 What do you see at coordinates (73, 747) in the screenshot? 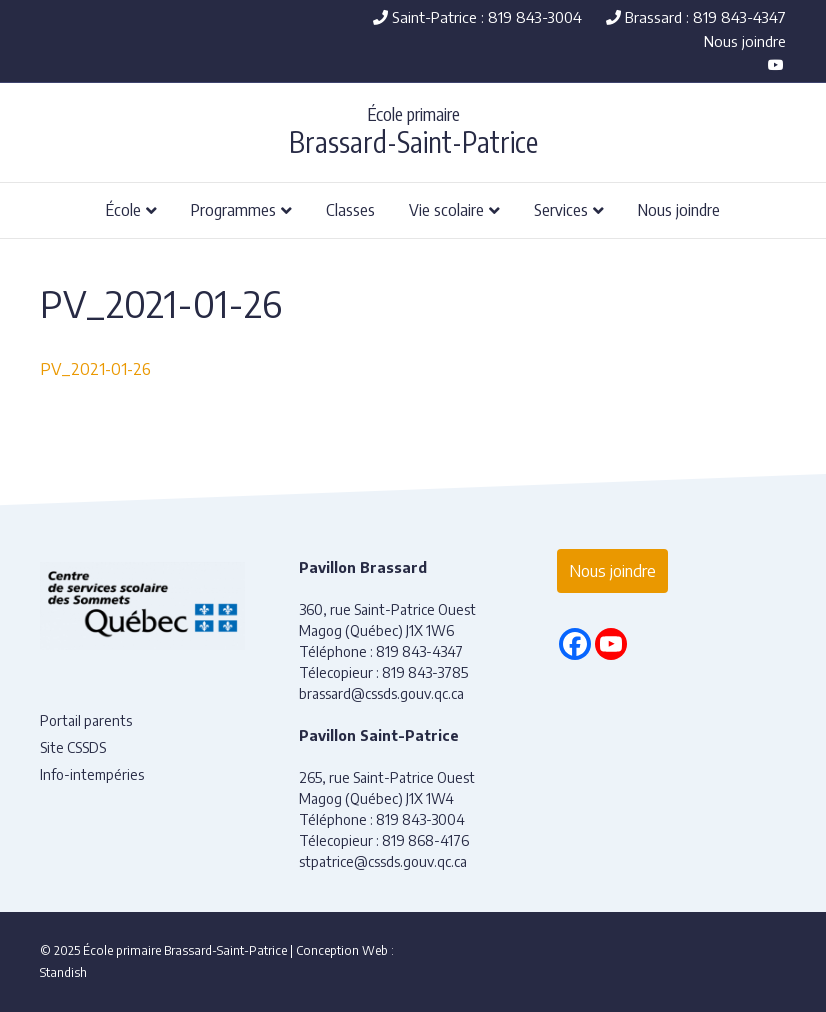
I see `Site CSSDS` at bounding box center [73, 747].